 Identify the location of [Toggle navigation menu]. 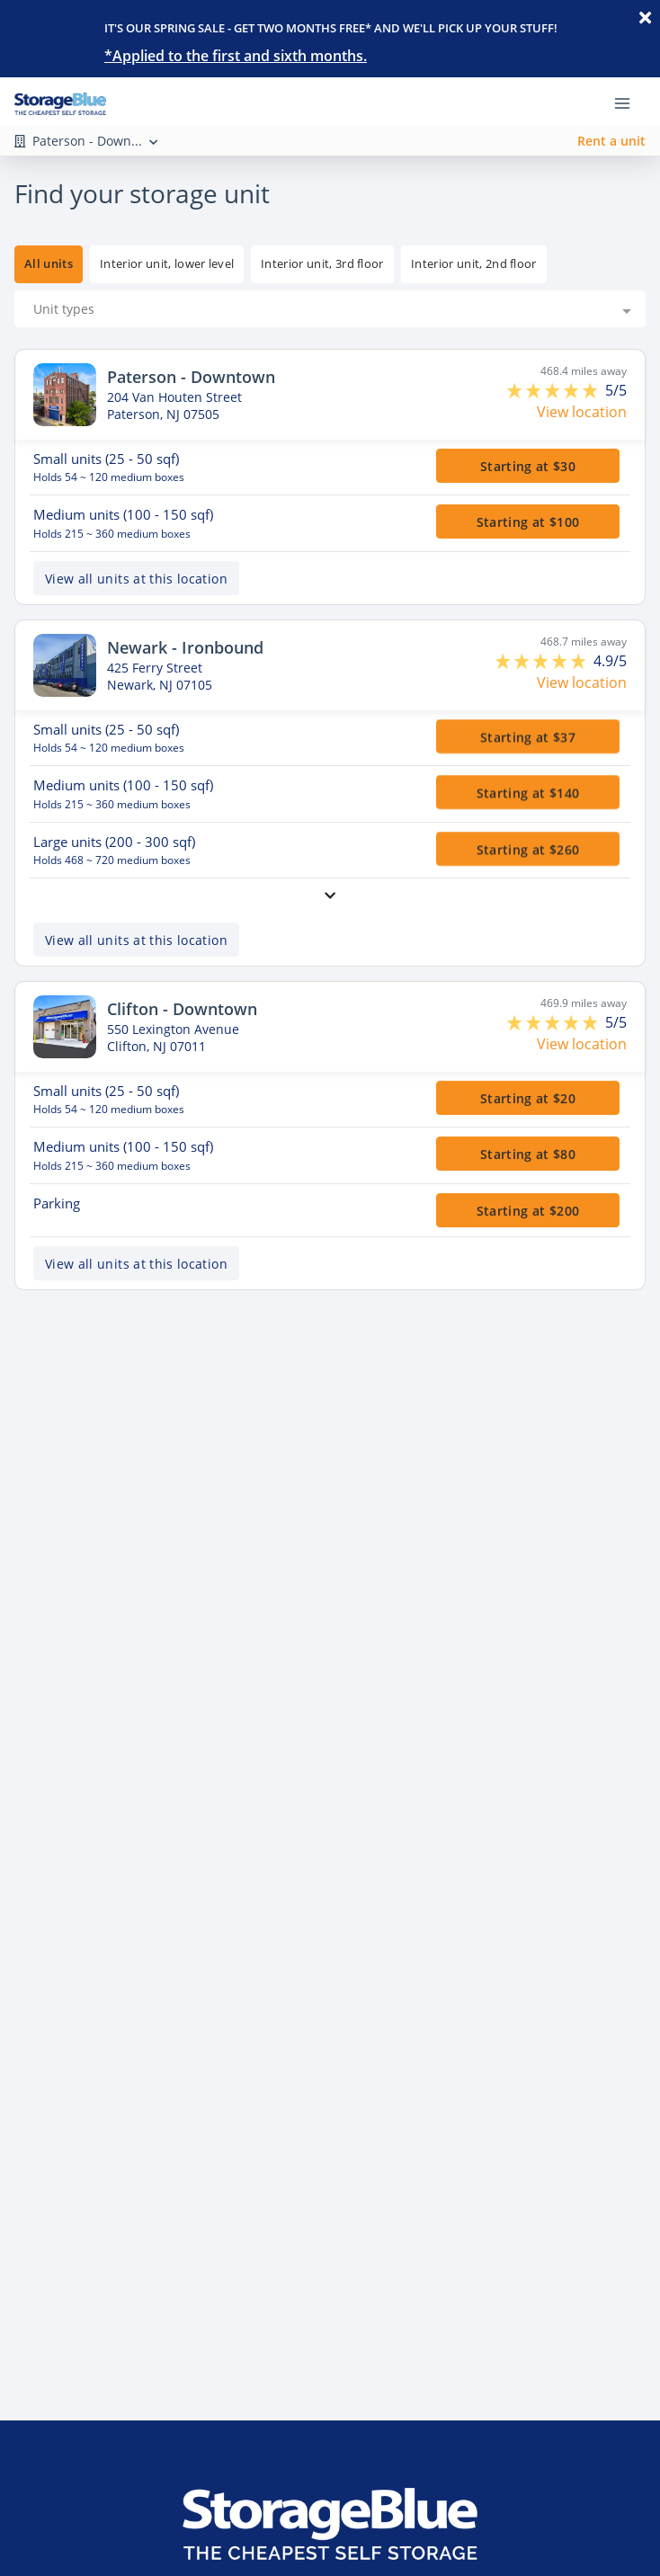
(629, 101).